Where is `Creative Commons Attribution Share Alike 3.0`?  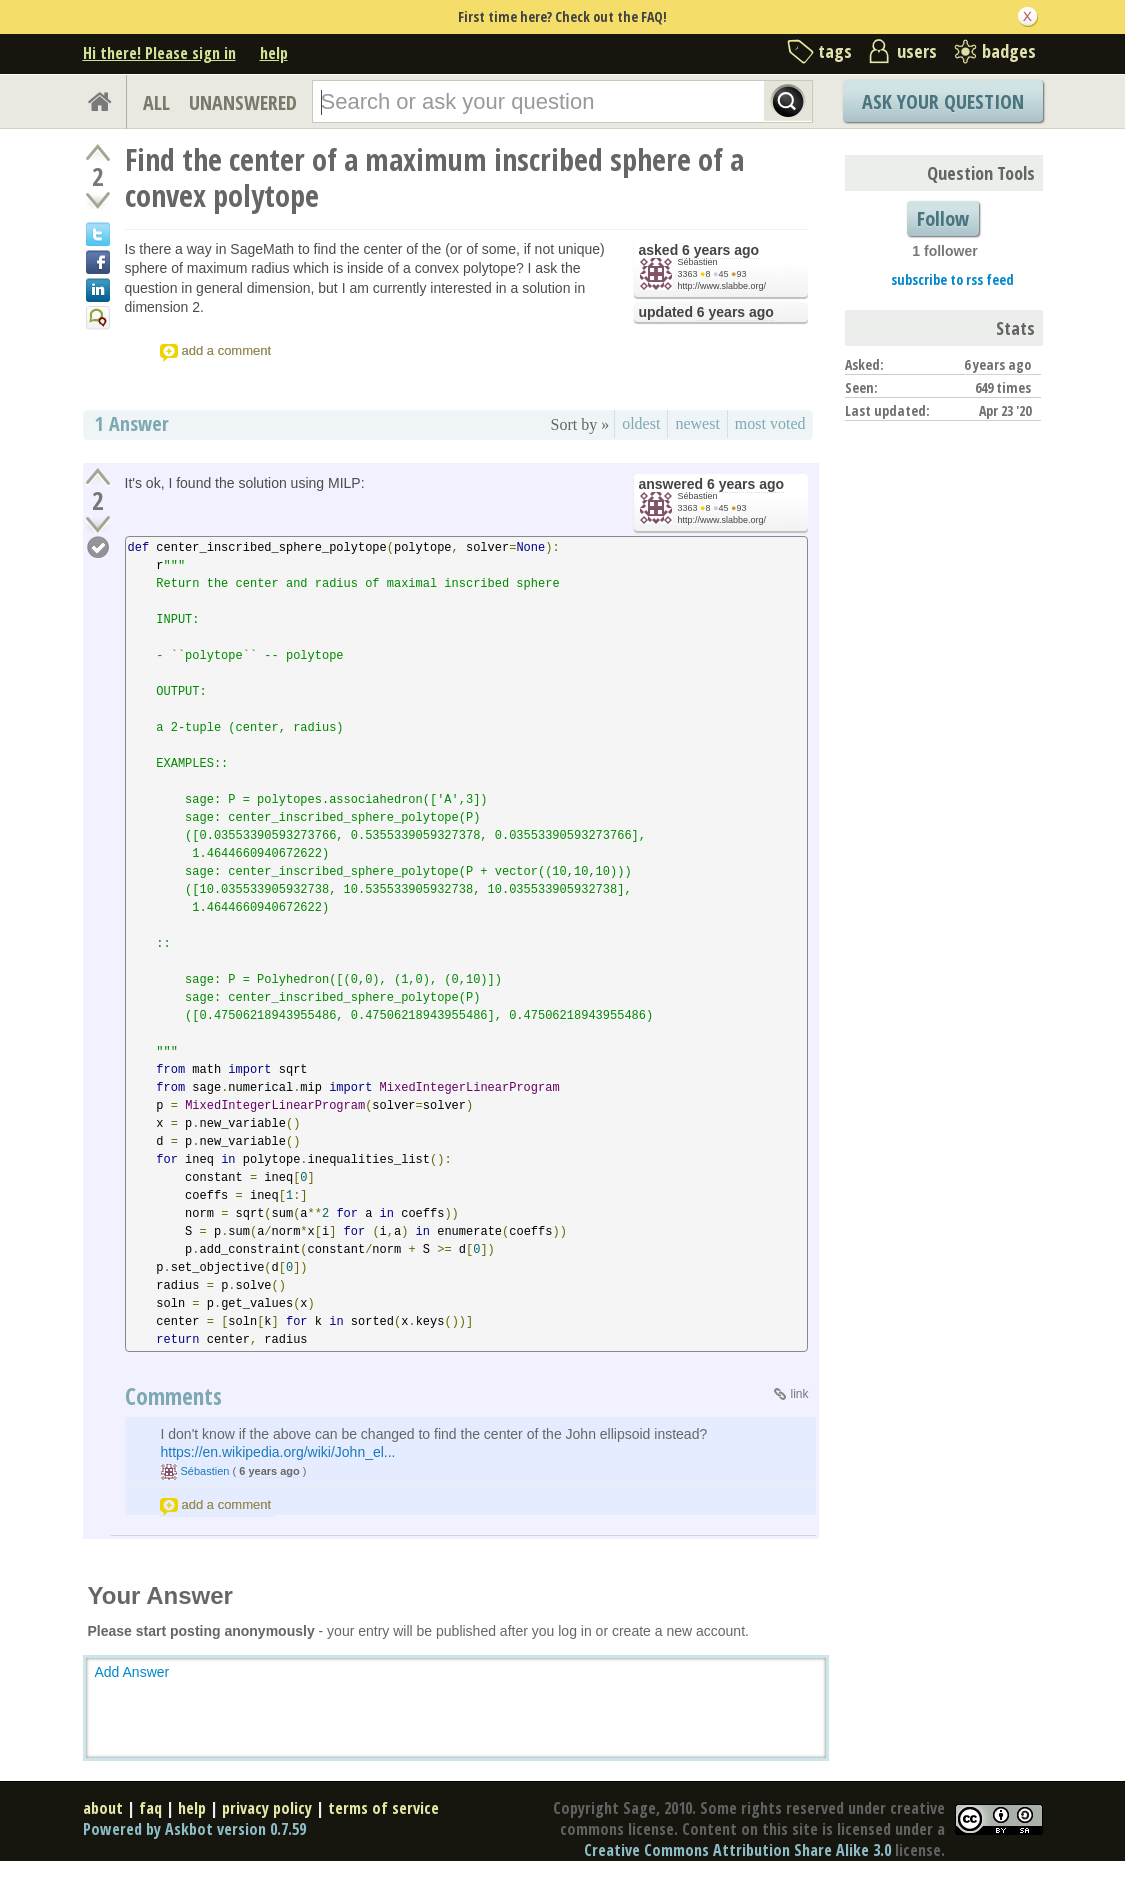
Creative Commons Attribution Share Alike 3.0 is located at coordinates (737, 1850).